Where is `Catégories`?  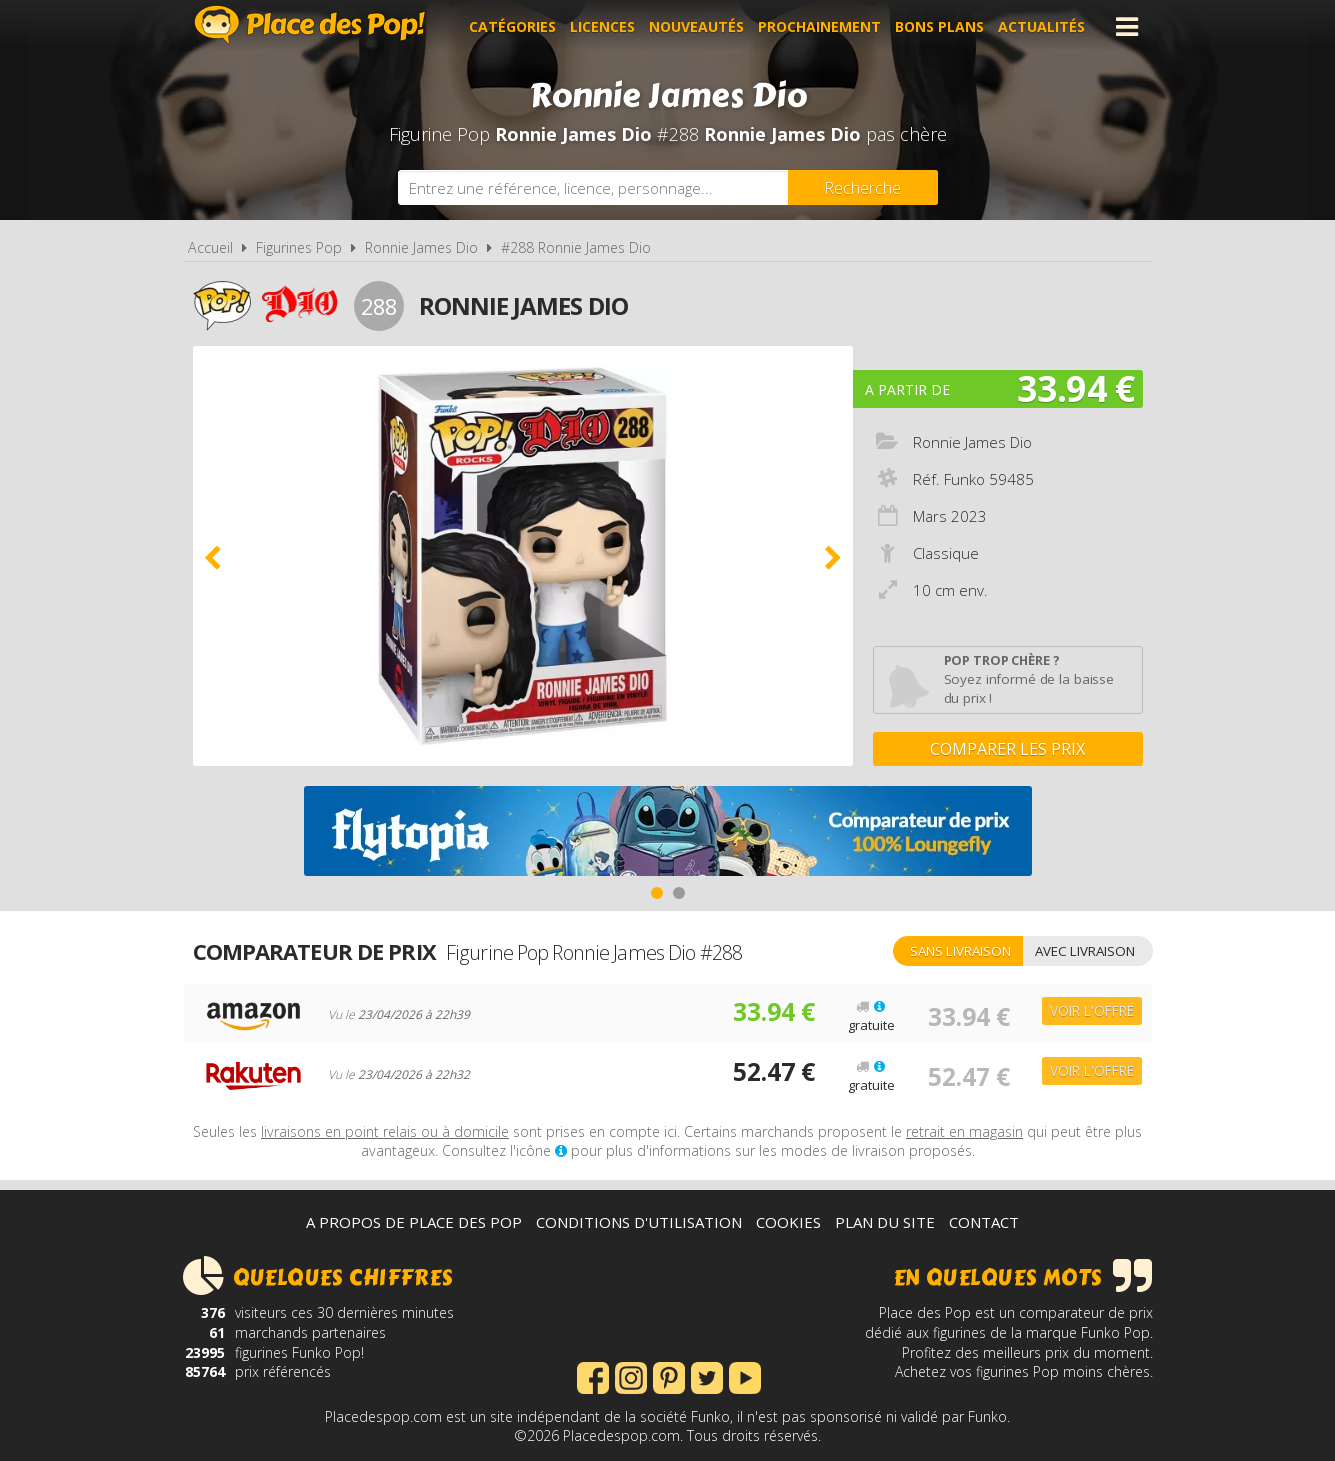 Catégories is located at coordinates (513, 26).